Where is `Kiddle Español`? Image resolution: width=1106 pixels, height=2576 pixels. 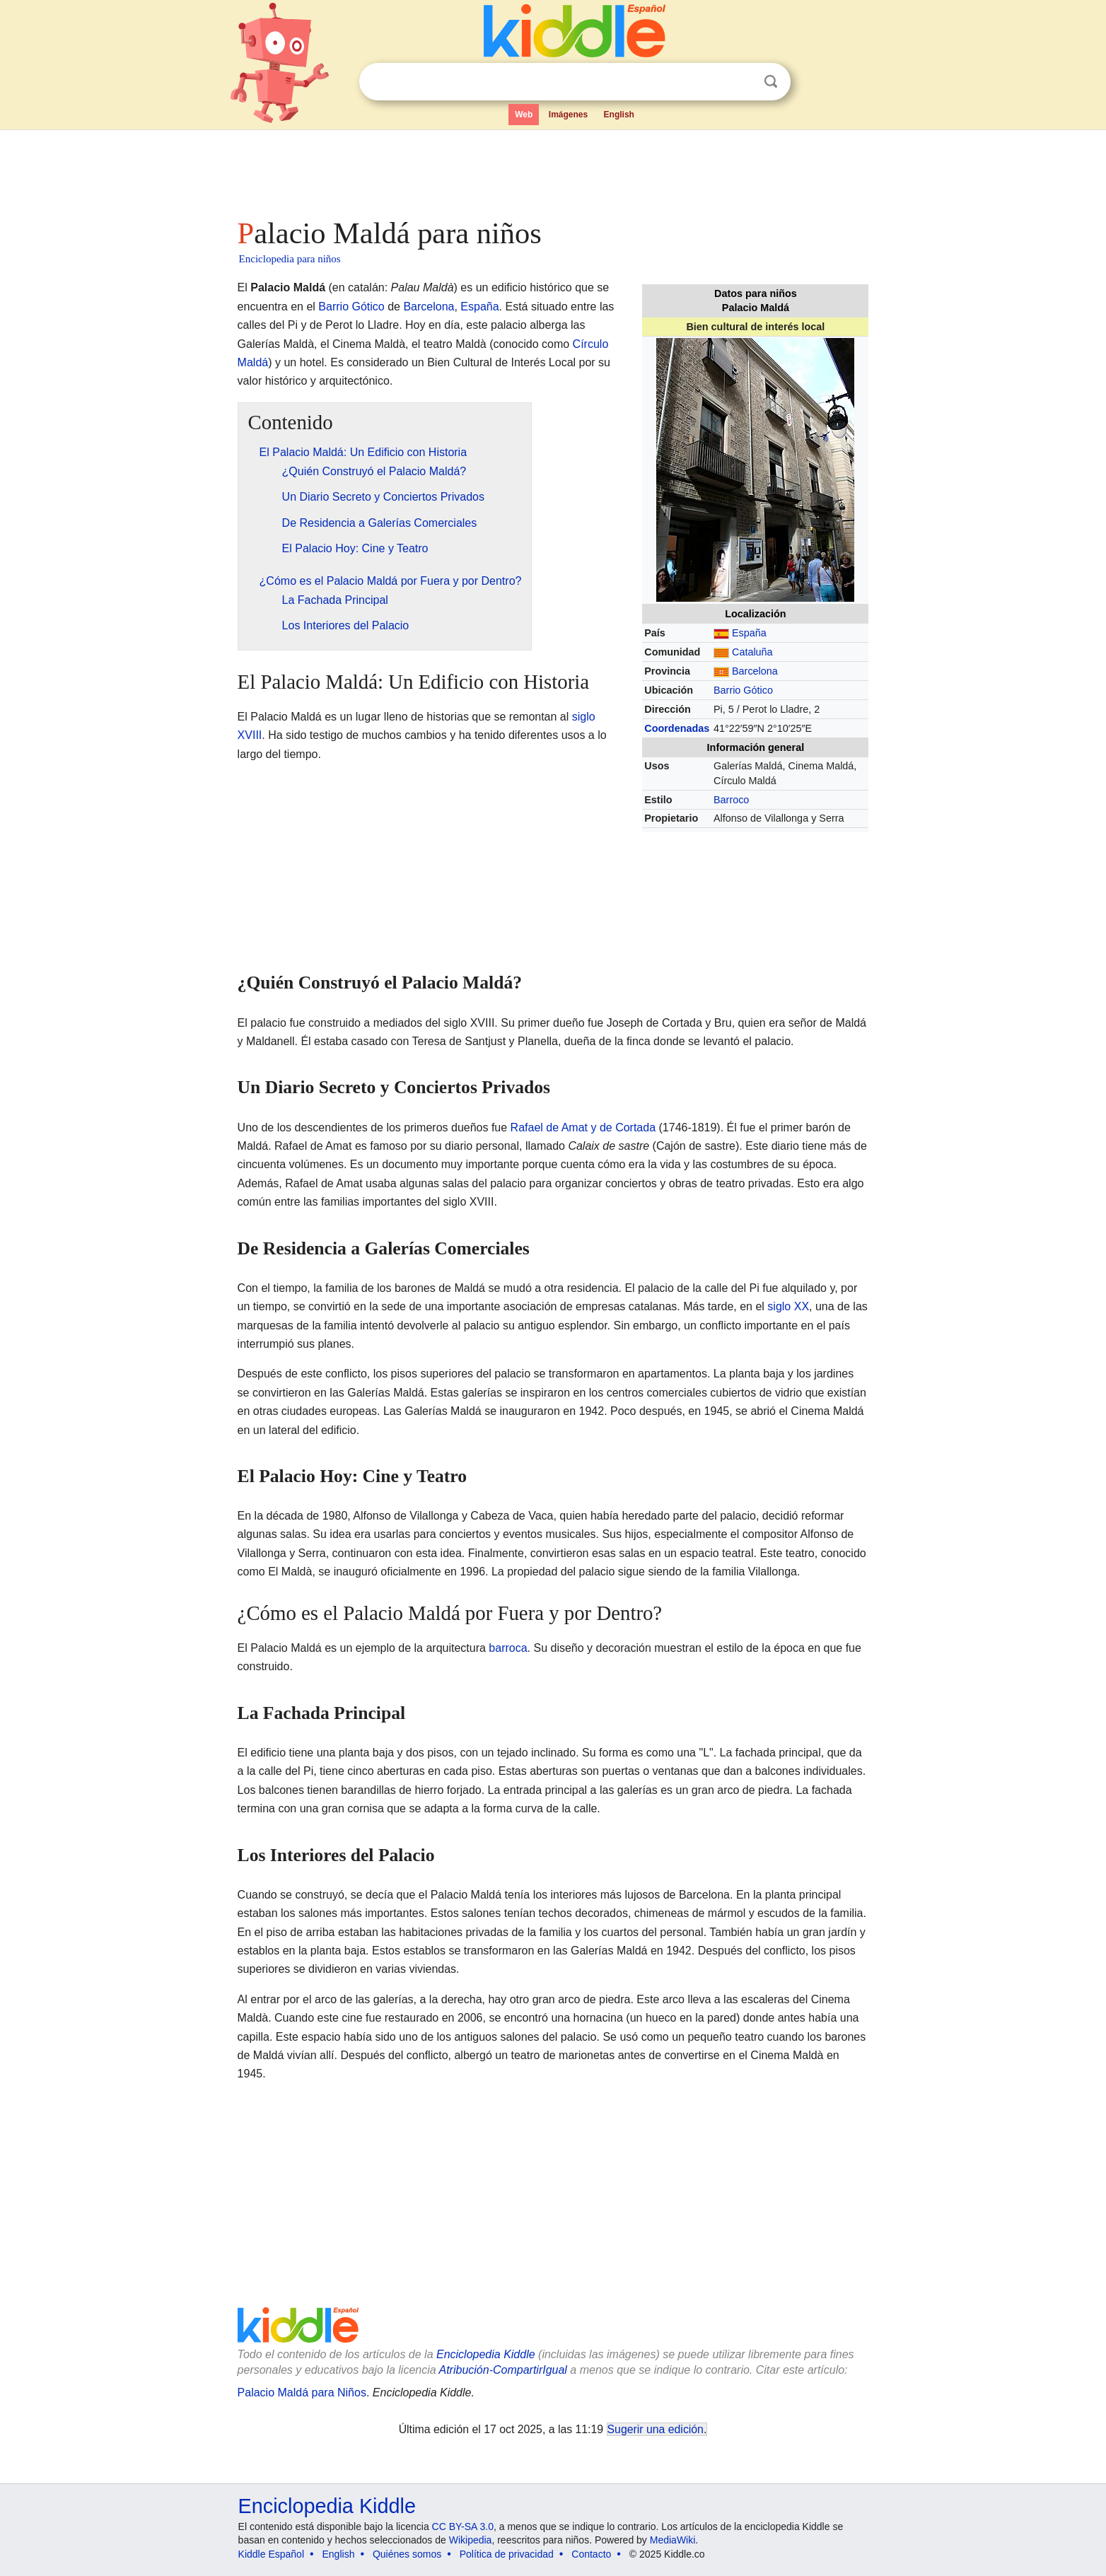 Kiddle Español is located at coordinates (271, 2554).